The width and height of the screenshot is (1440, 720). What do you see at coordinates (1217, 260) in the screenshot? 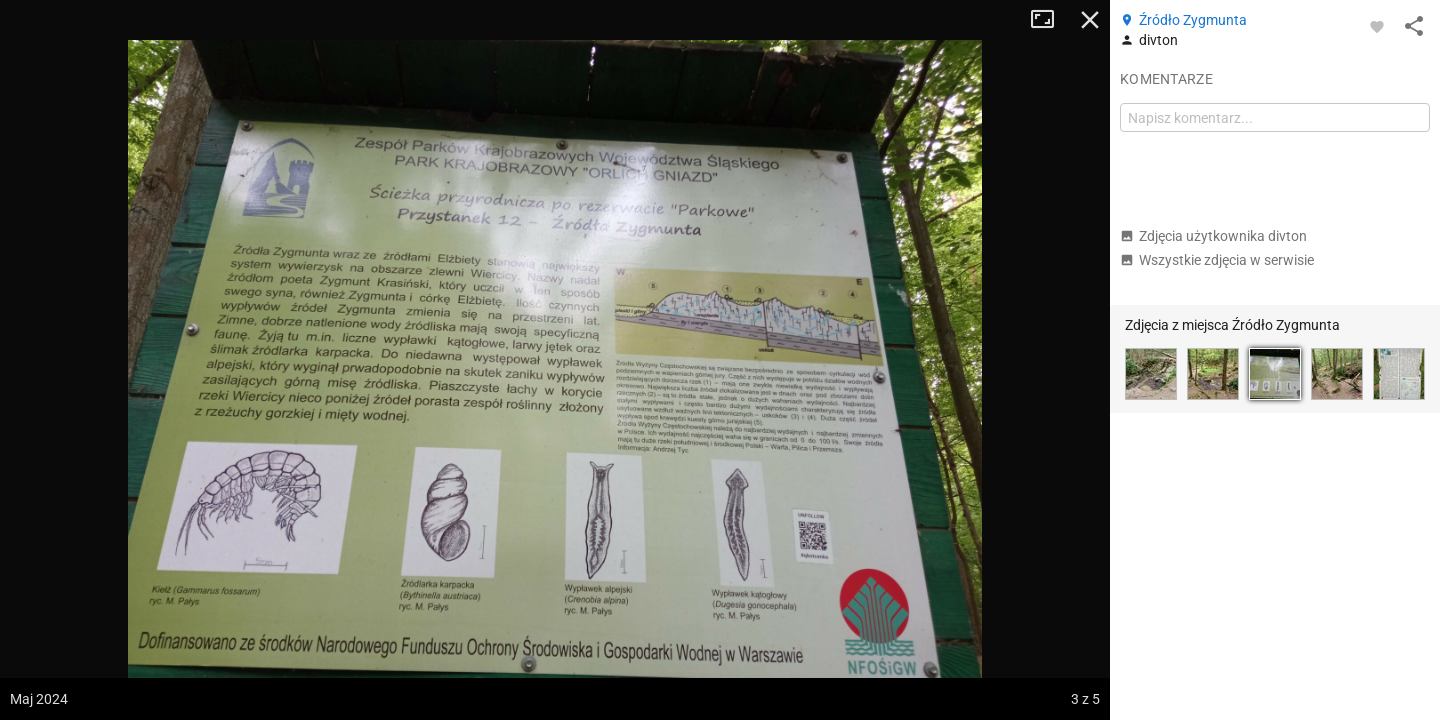
I see `Wszystkie zdjęcia w serwisie` at bounding box center [1217, 260].